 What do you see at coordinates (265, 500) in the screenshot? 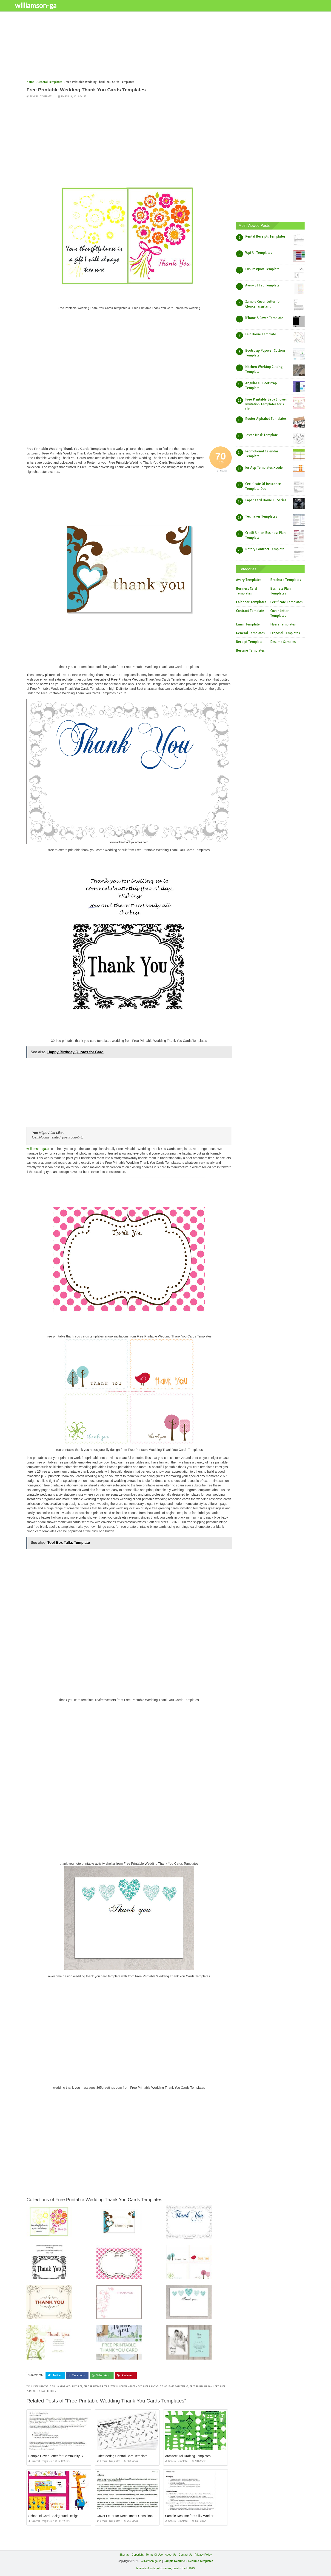
I see `Paper Card House Tv Series` at bounding box center [265, 500].